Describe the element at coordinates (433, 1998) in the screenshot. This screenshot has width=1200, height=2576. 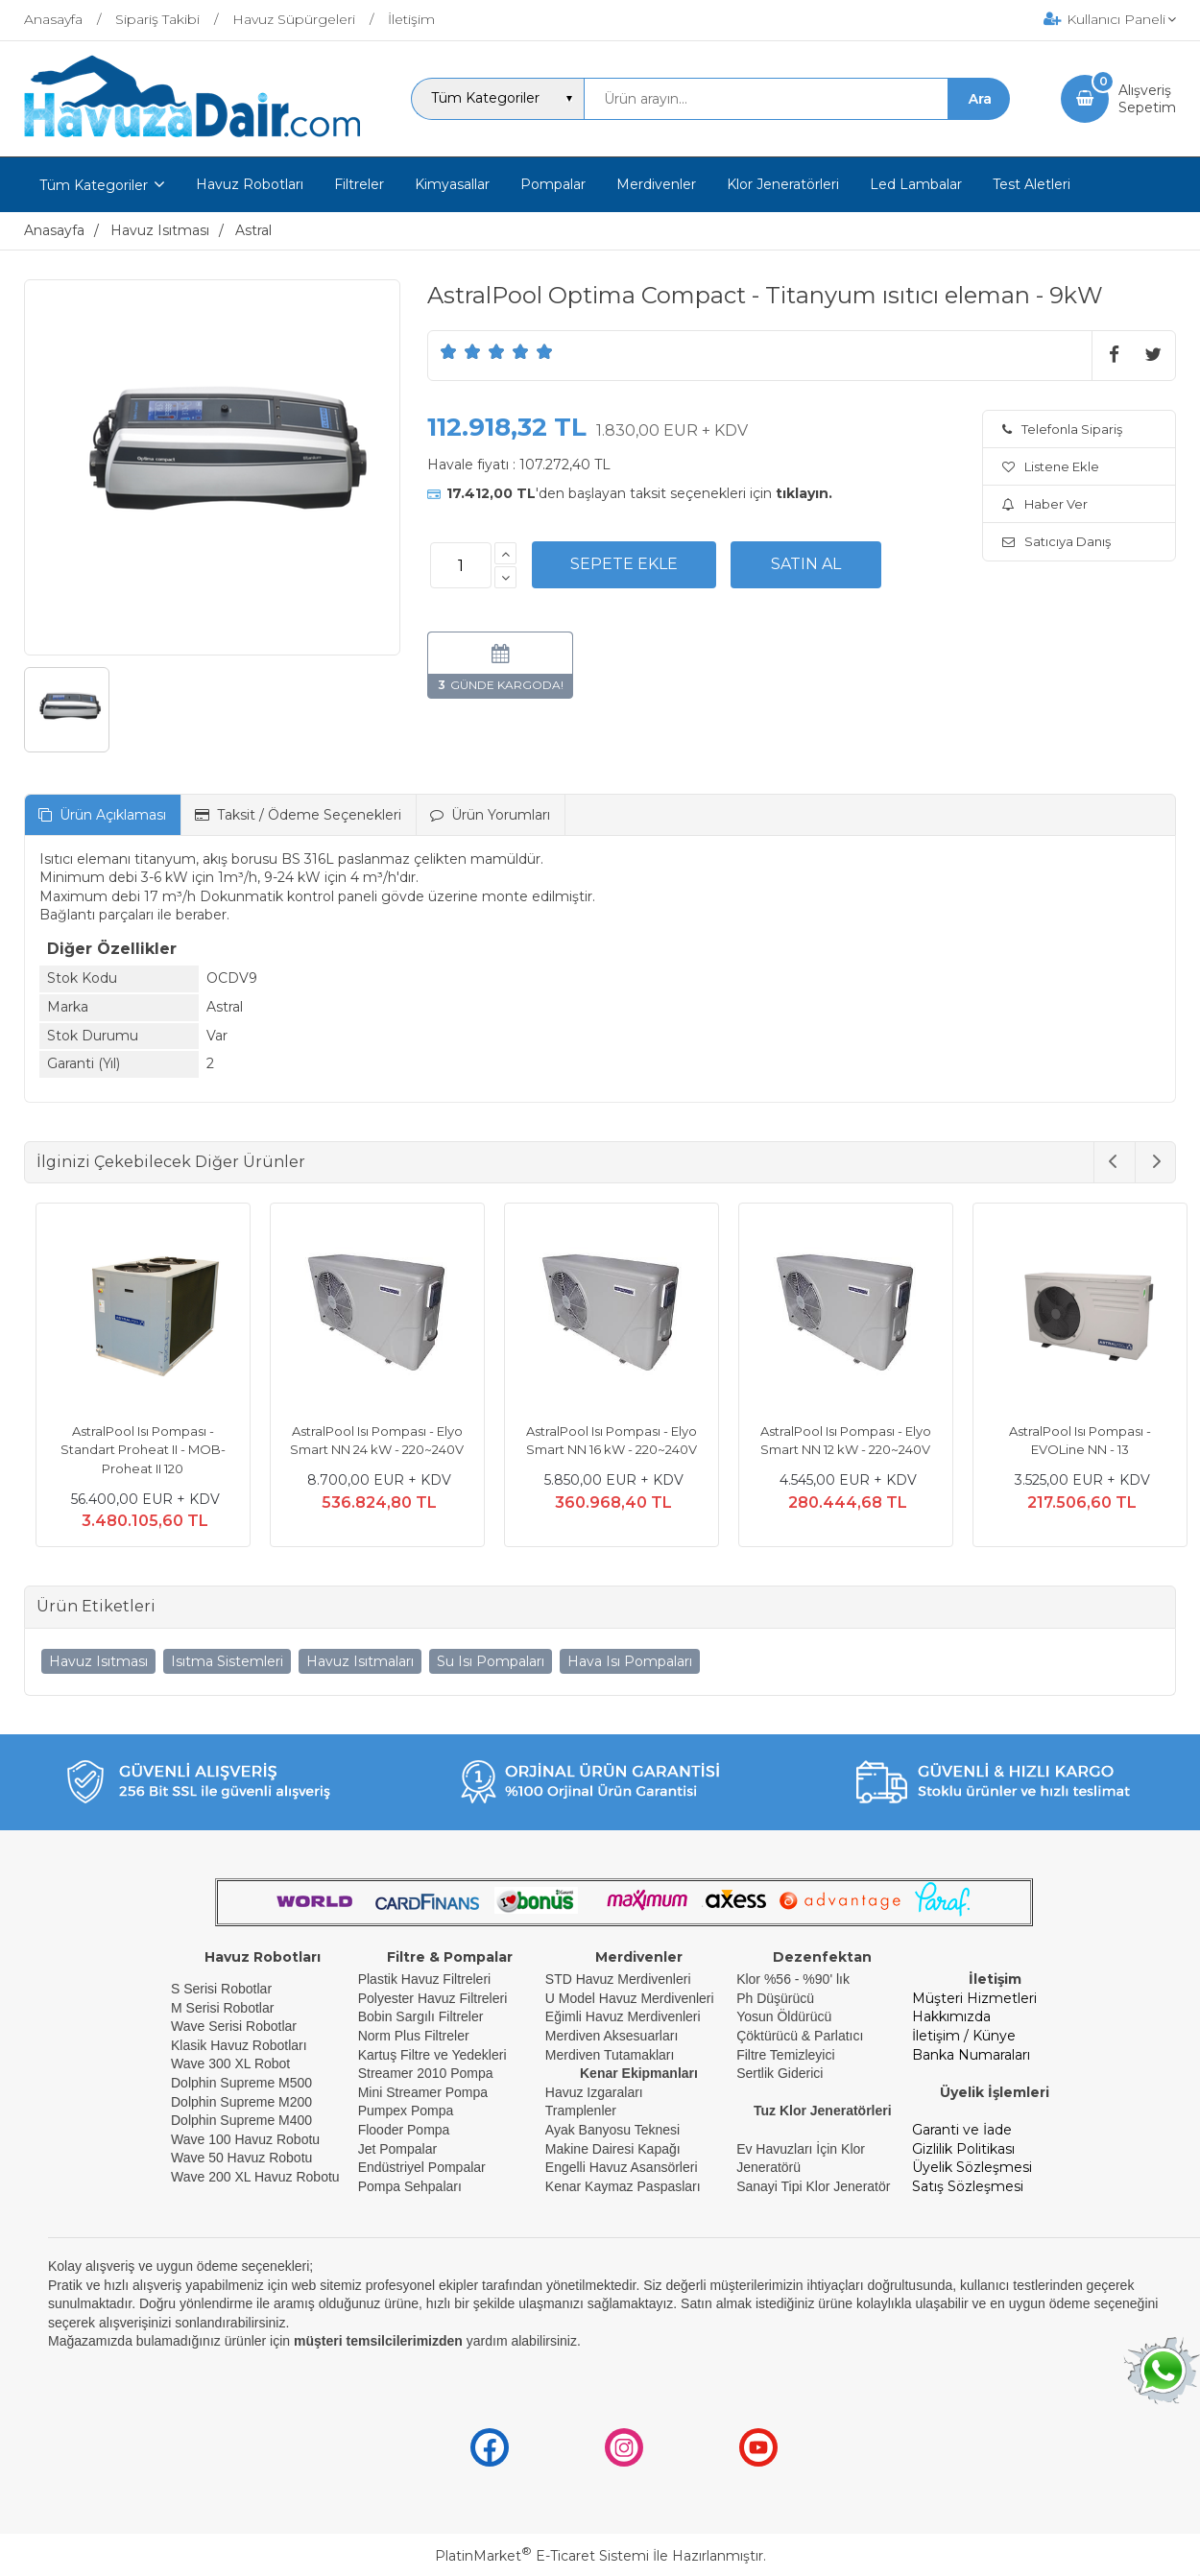
I see `Polyester Havuz Filtreleri` at that location.